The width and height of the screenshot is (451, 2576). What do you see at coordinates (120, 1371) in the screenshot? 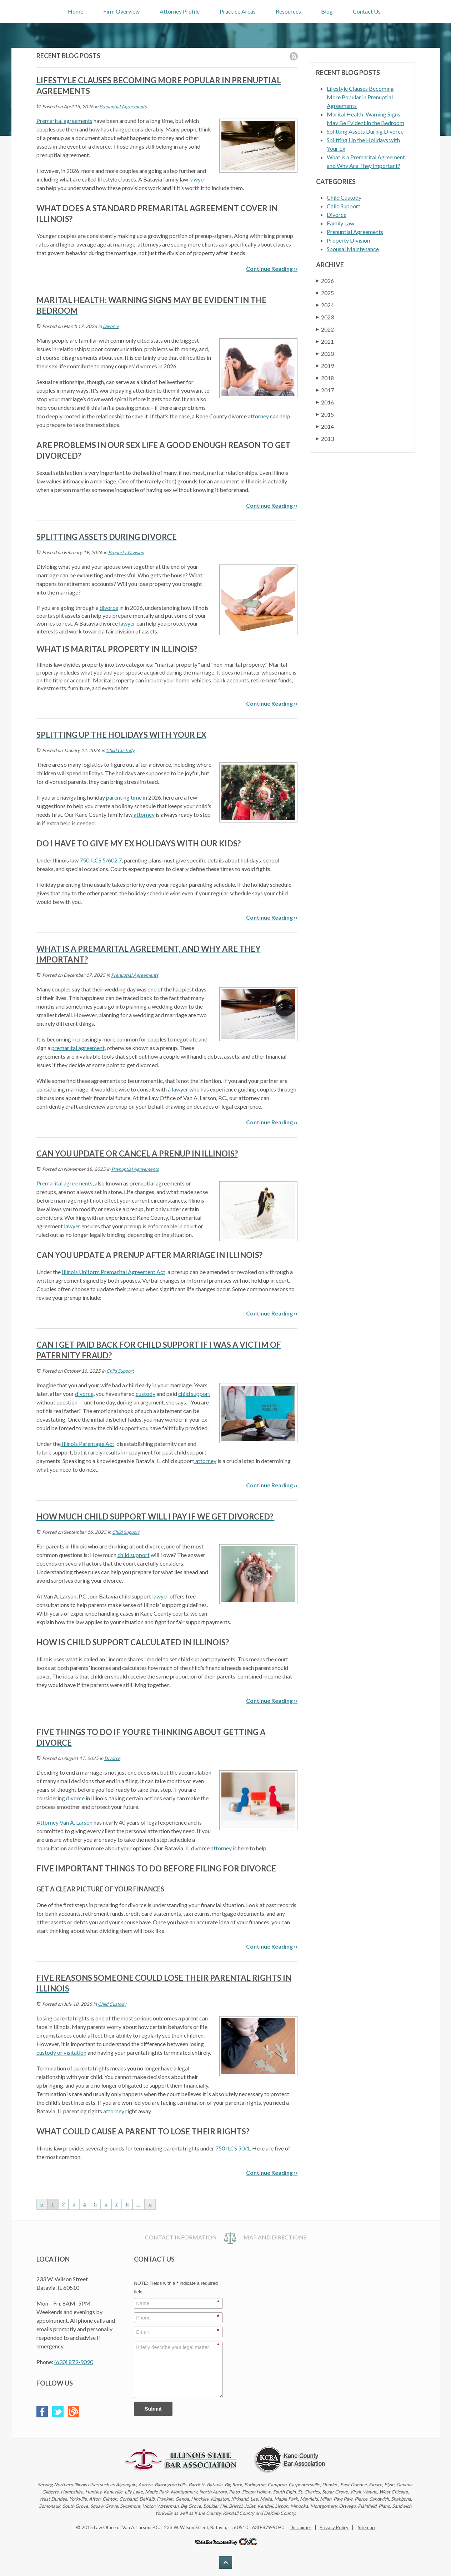
I see `Child Support` at bounding box center [120, 1371].